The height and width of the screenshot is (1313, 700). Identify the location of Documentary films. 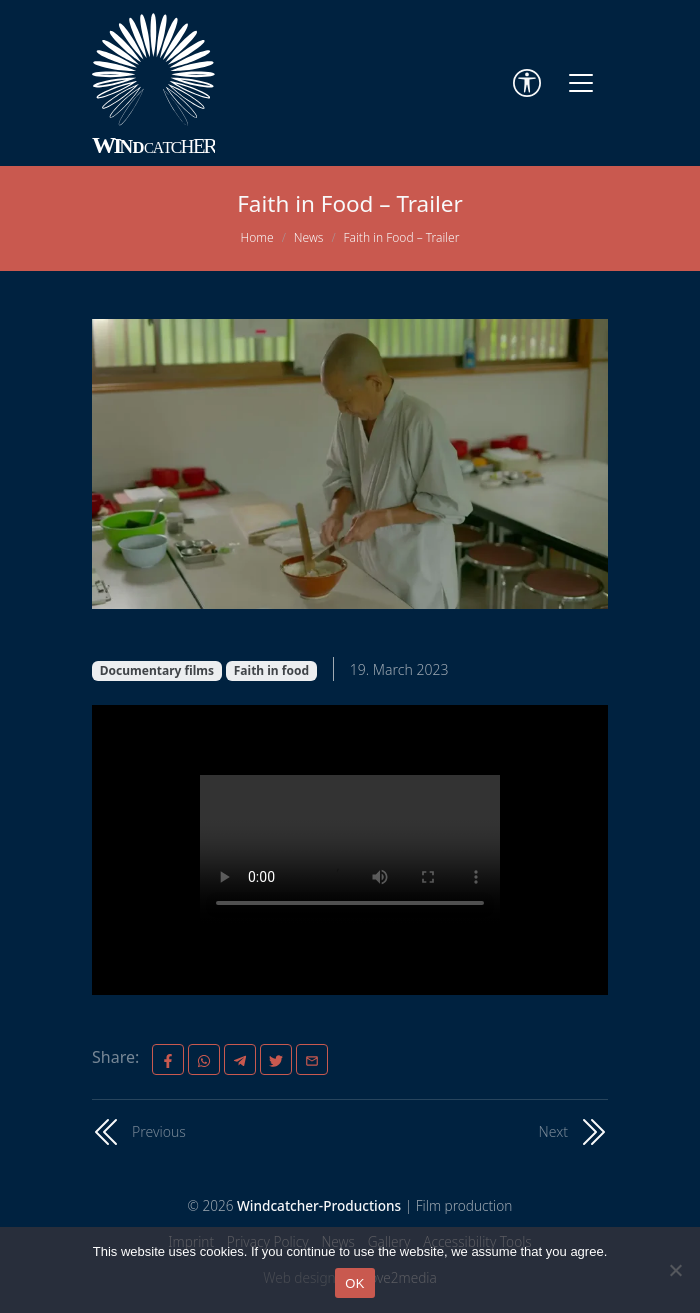
(157, 670).